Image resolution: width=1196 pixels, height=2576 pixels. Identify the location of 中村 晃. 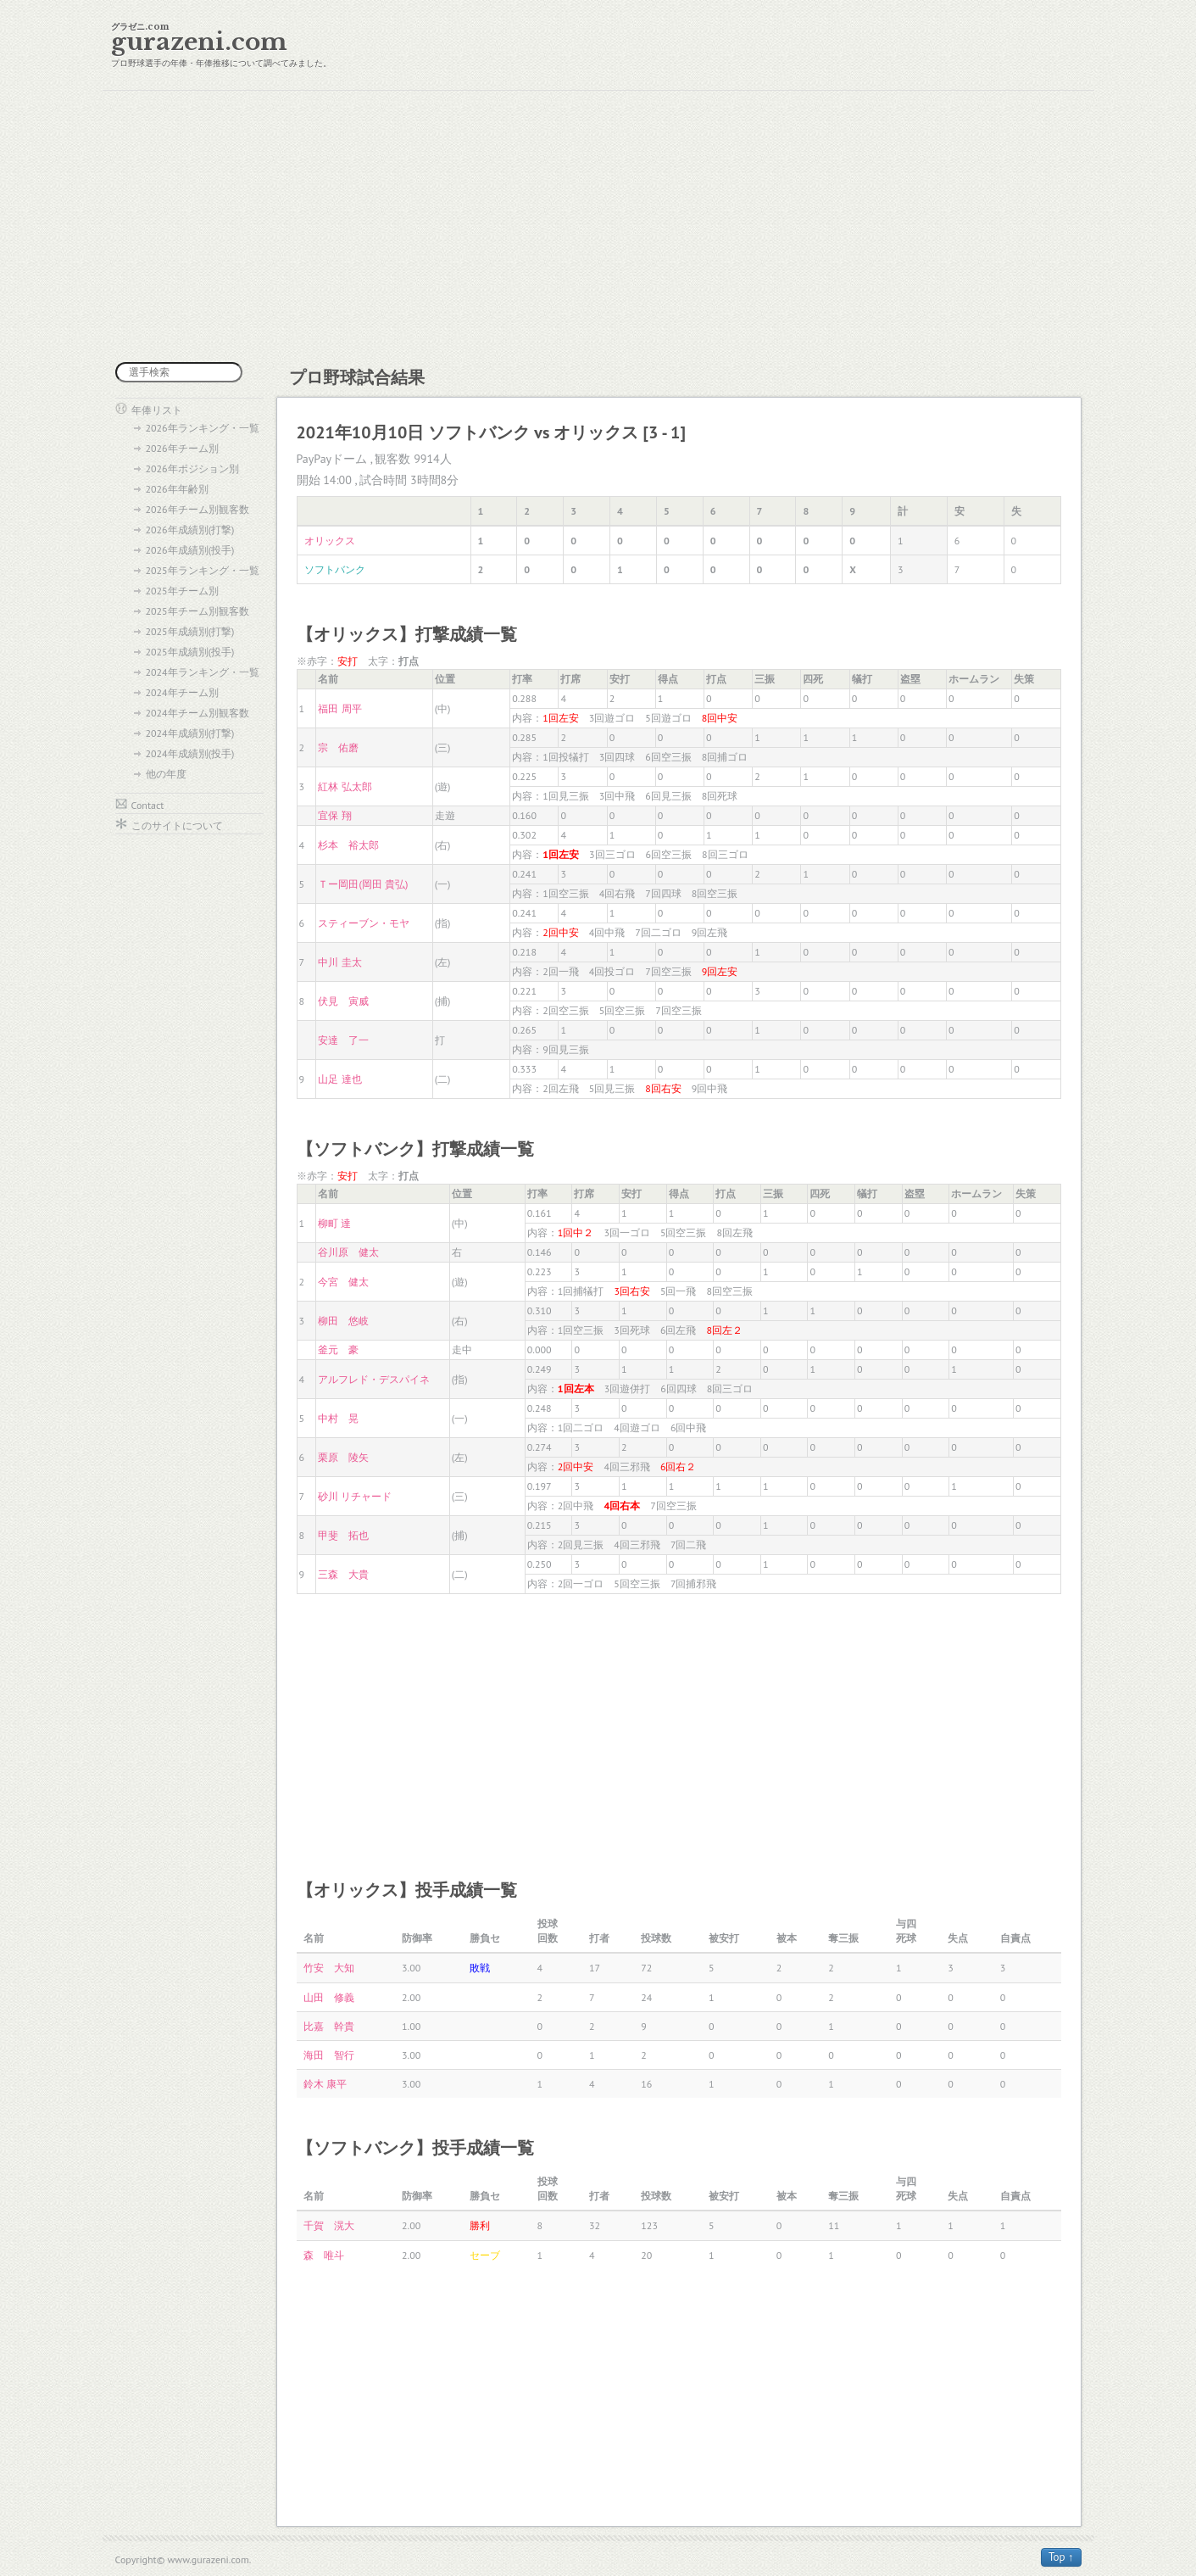
(338, 1418).